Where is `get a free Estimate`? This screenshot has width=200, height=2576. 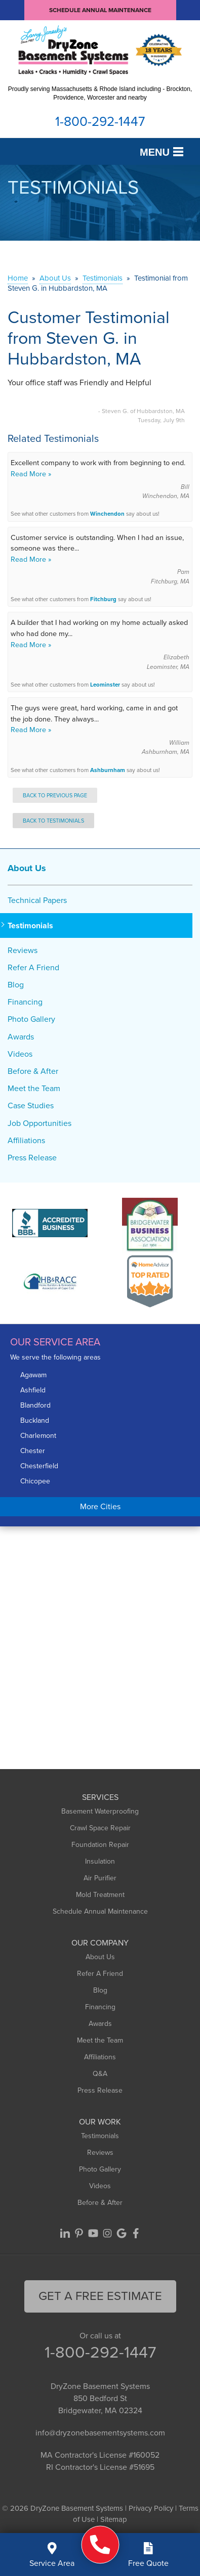
get a free Estimate is located at coordinates (100, 2296).